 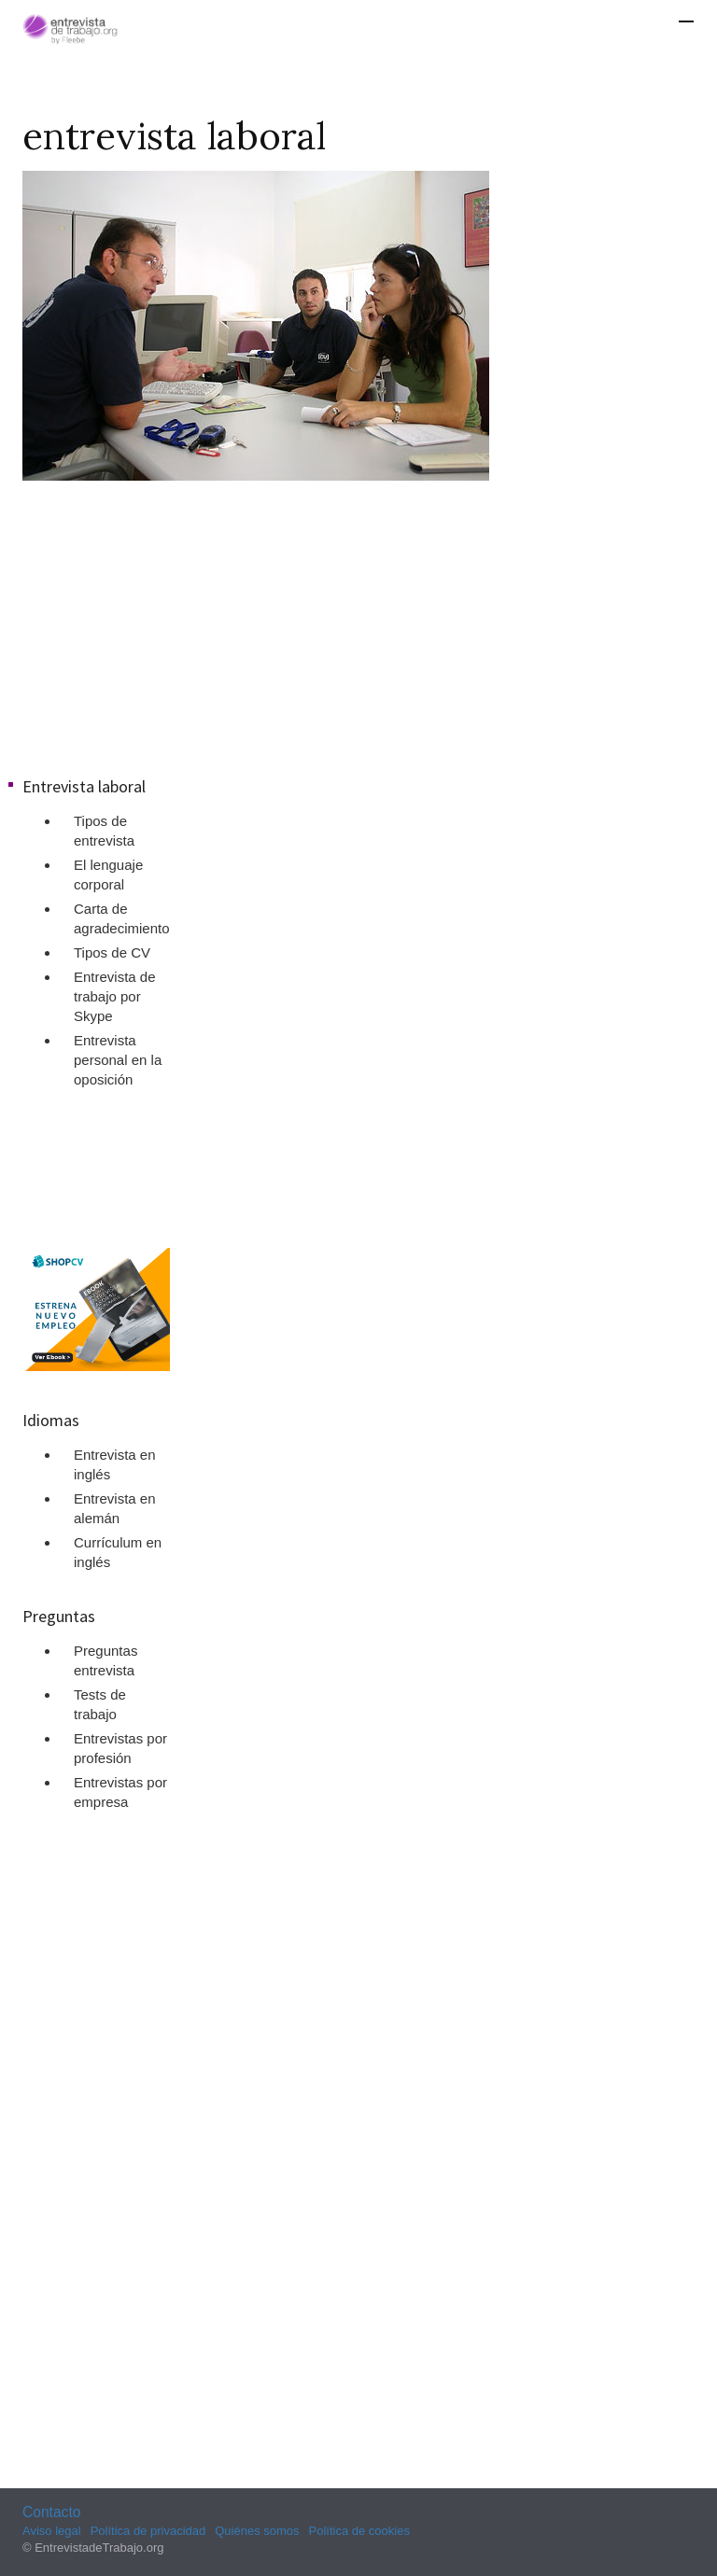 I want to click on Aviso legal, so click(x=51, y=2531).